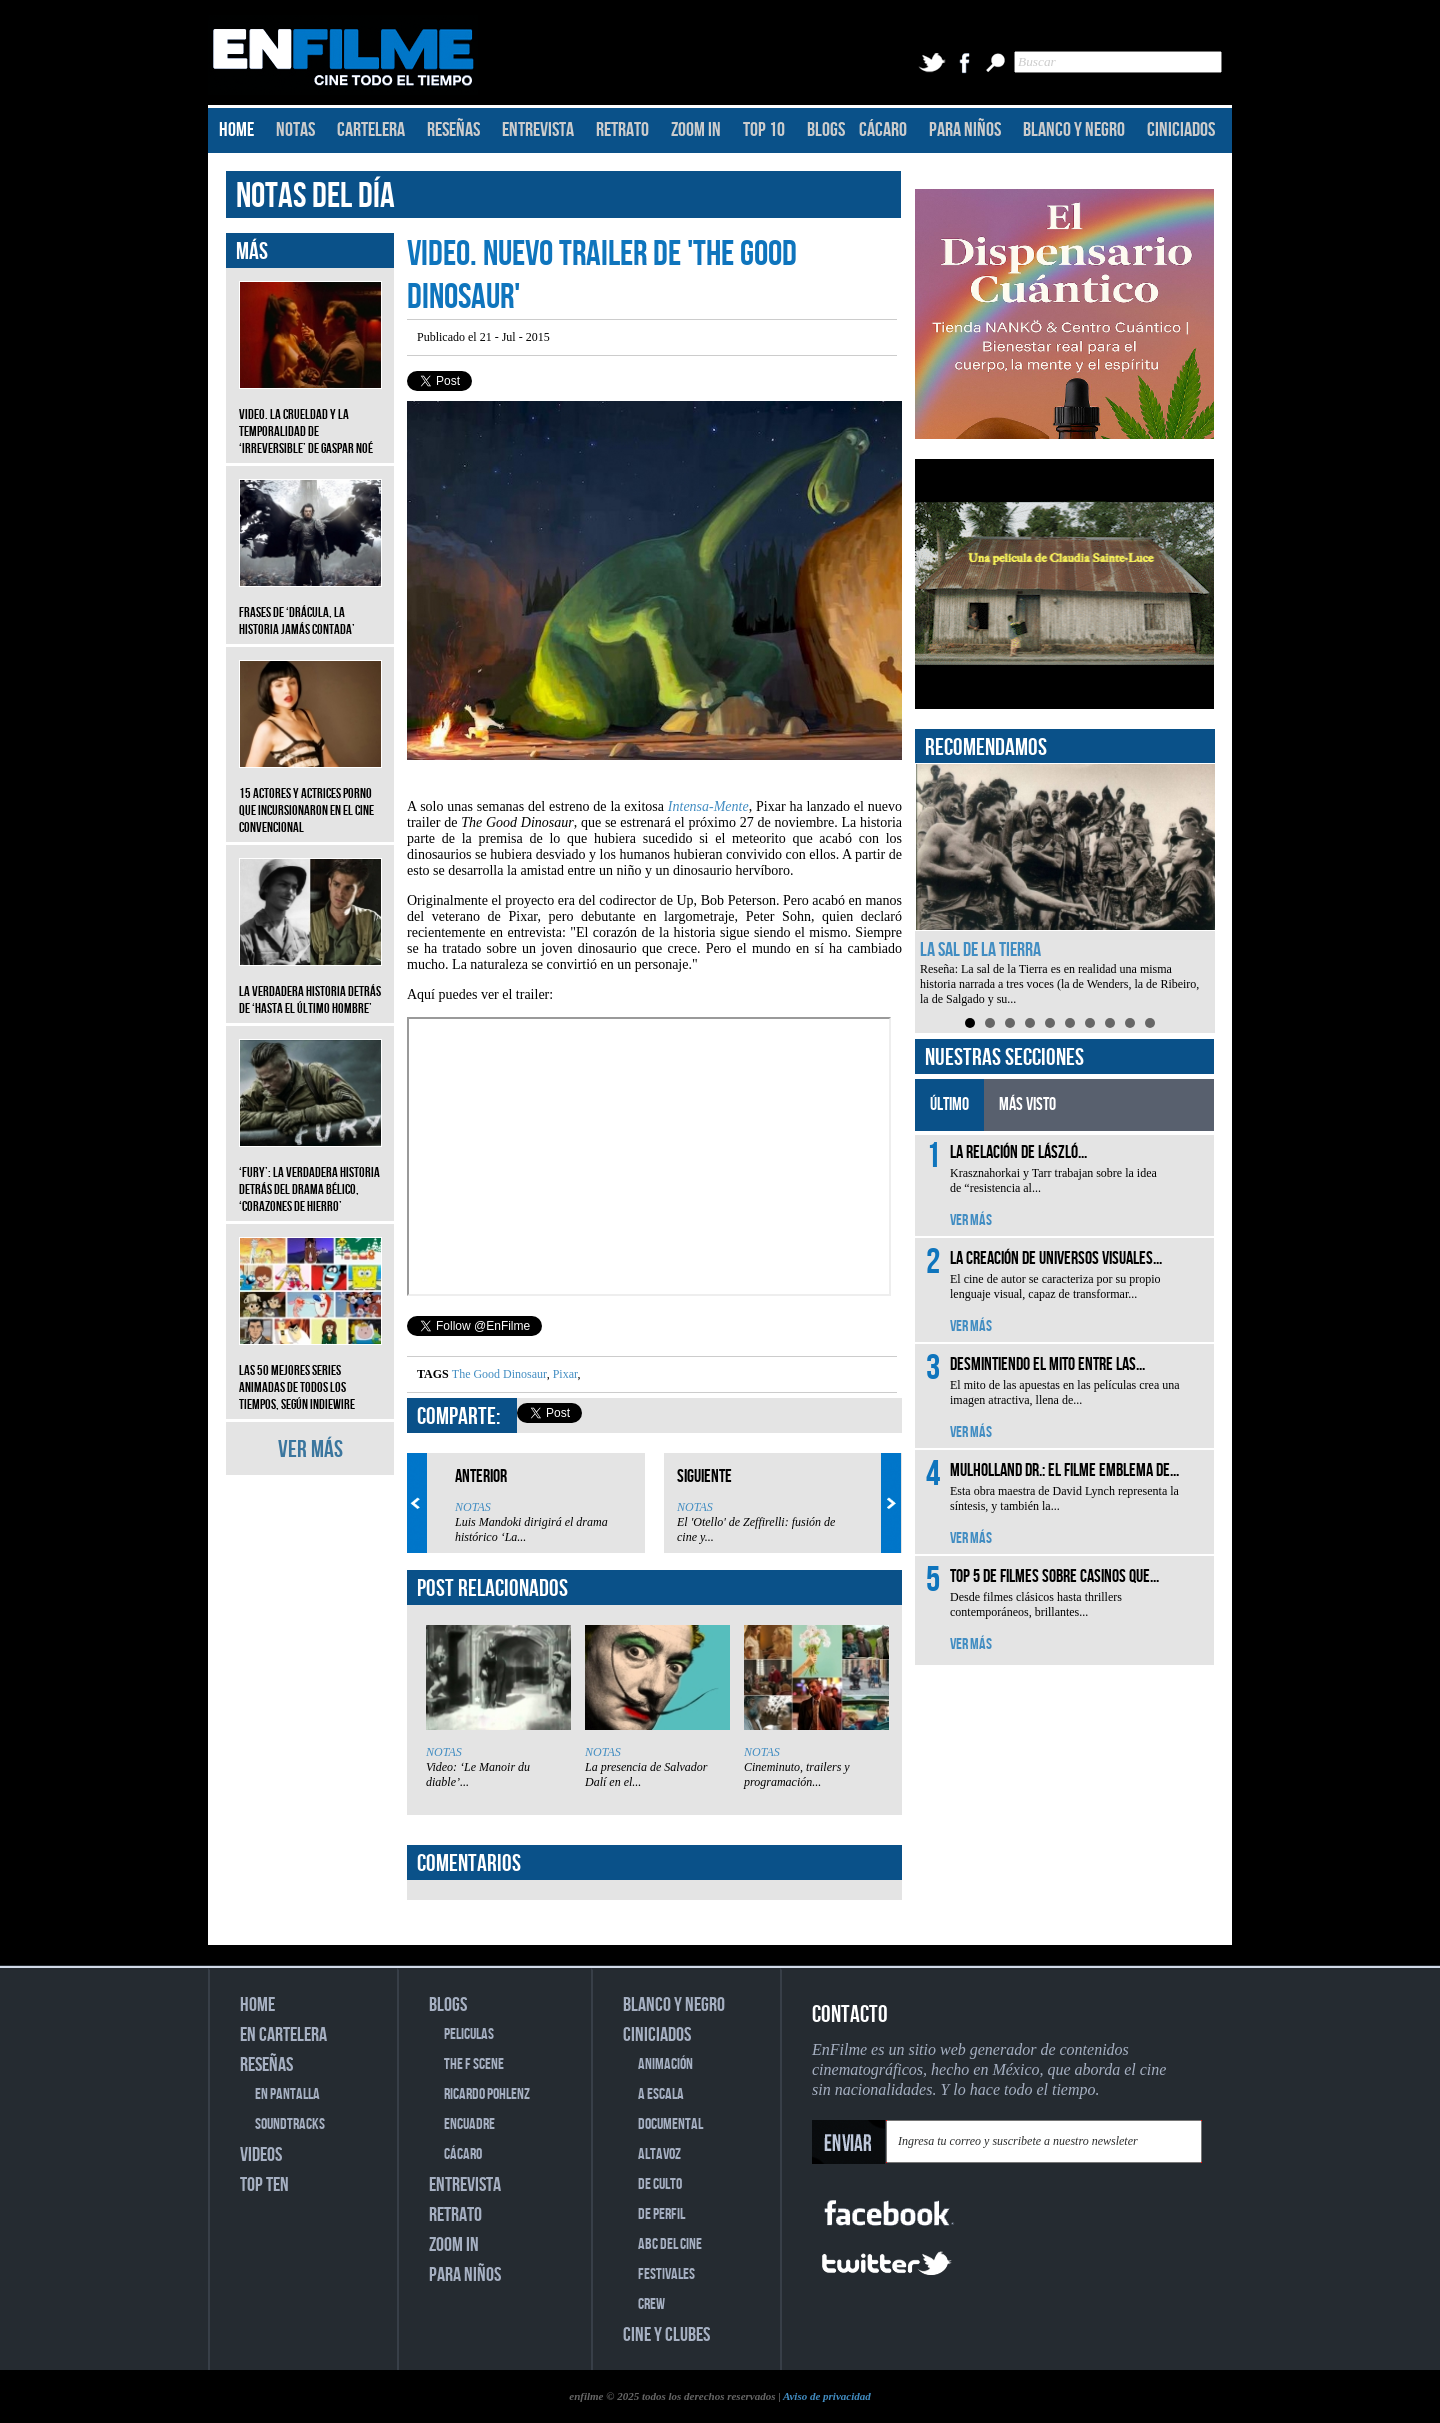 Image resolution: width=1440 pixels, height=2423 pixels. What do you see at coordinates (310, 985) in the screenshot?
I see `La verdadera historia detrás de ‘Hasta el último hombre’` at bounding box center [310, 985].